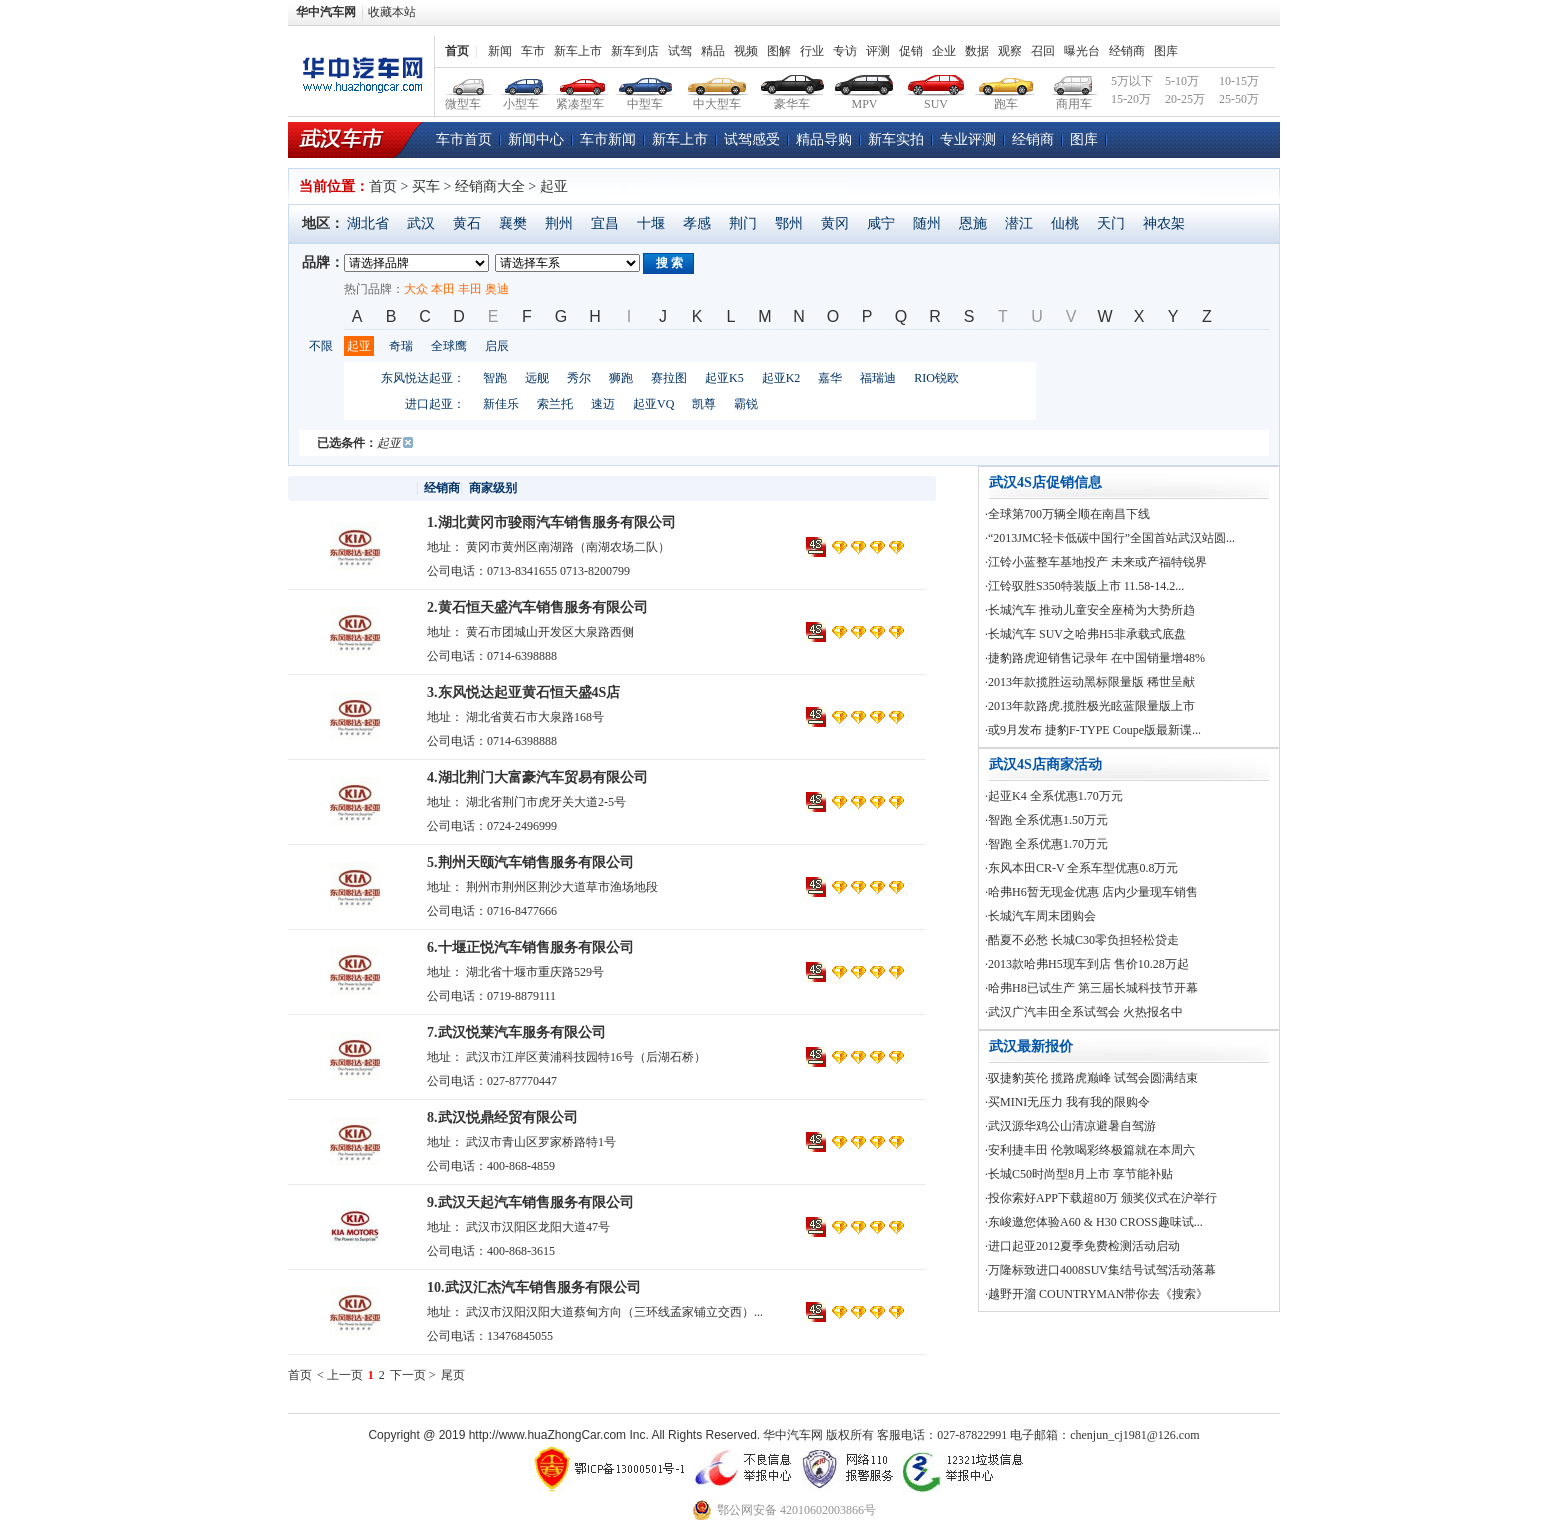 The width and height of the screenshot is (1568, 1540). Describe the element at coordinates (1091, 1078) in the screenshot. I see `·驭捷豹英伦 揽路虎巅峰 试驾会圆满结束` at that location.